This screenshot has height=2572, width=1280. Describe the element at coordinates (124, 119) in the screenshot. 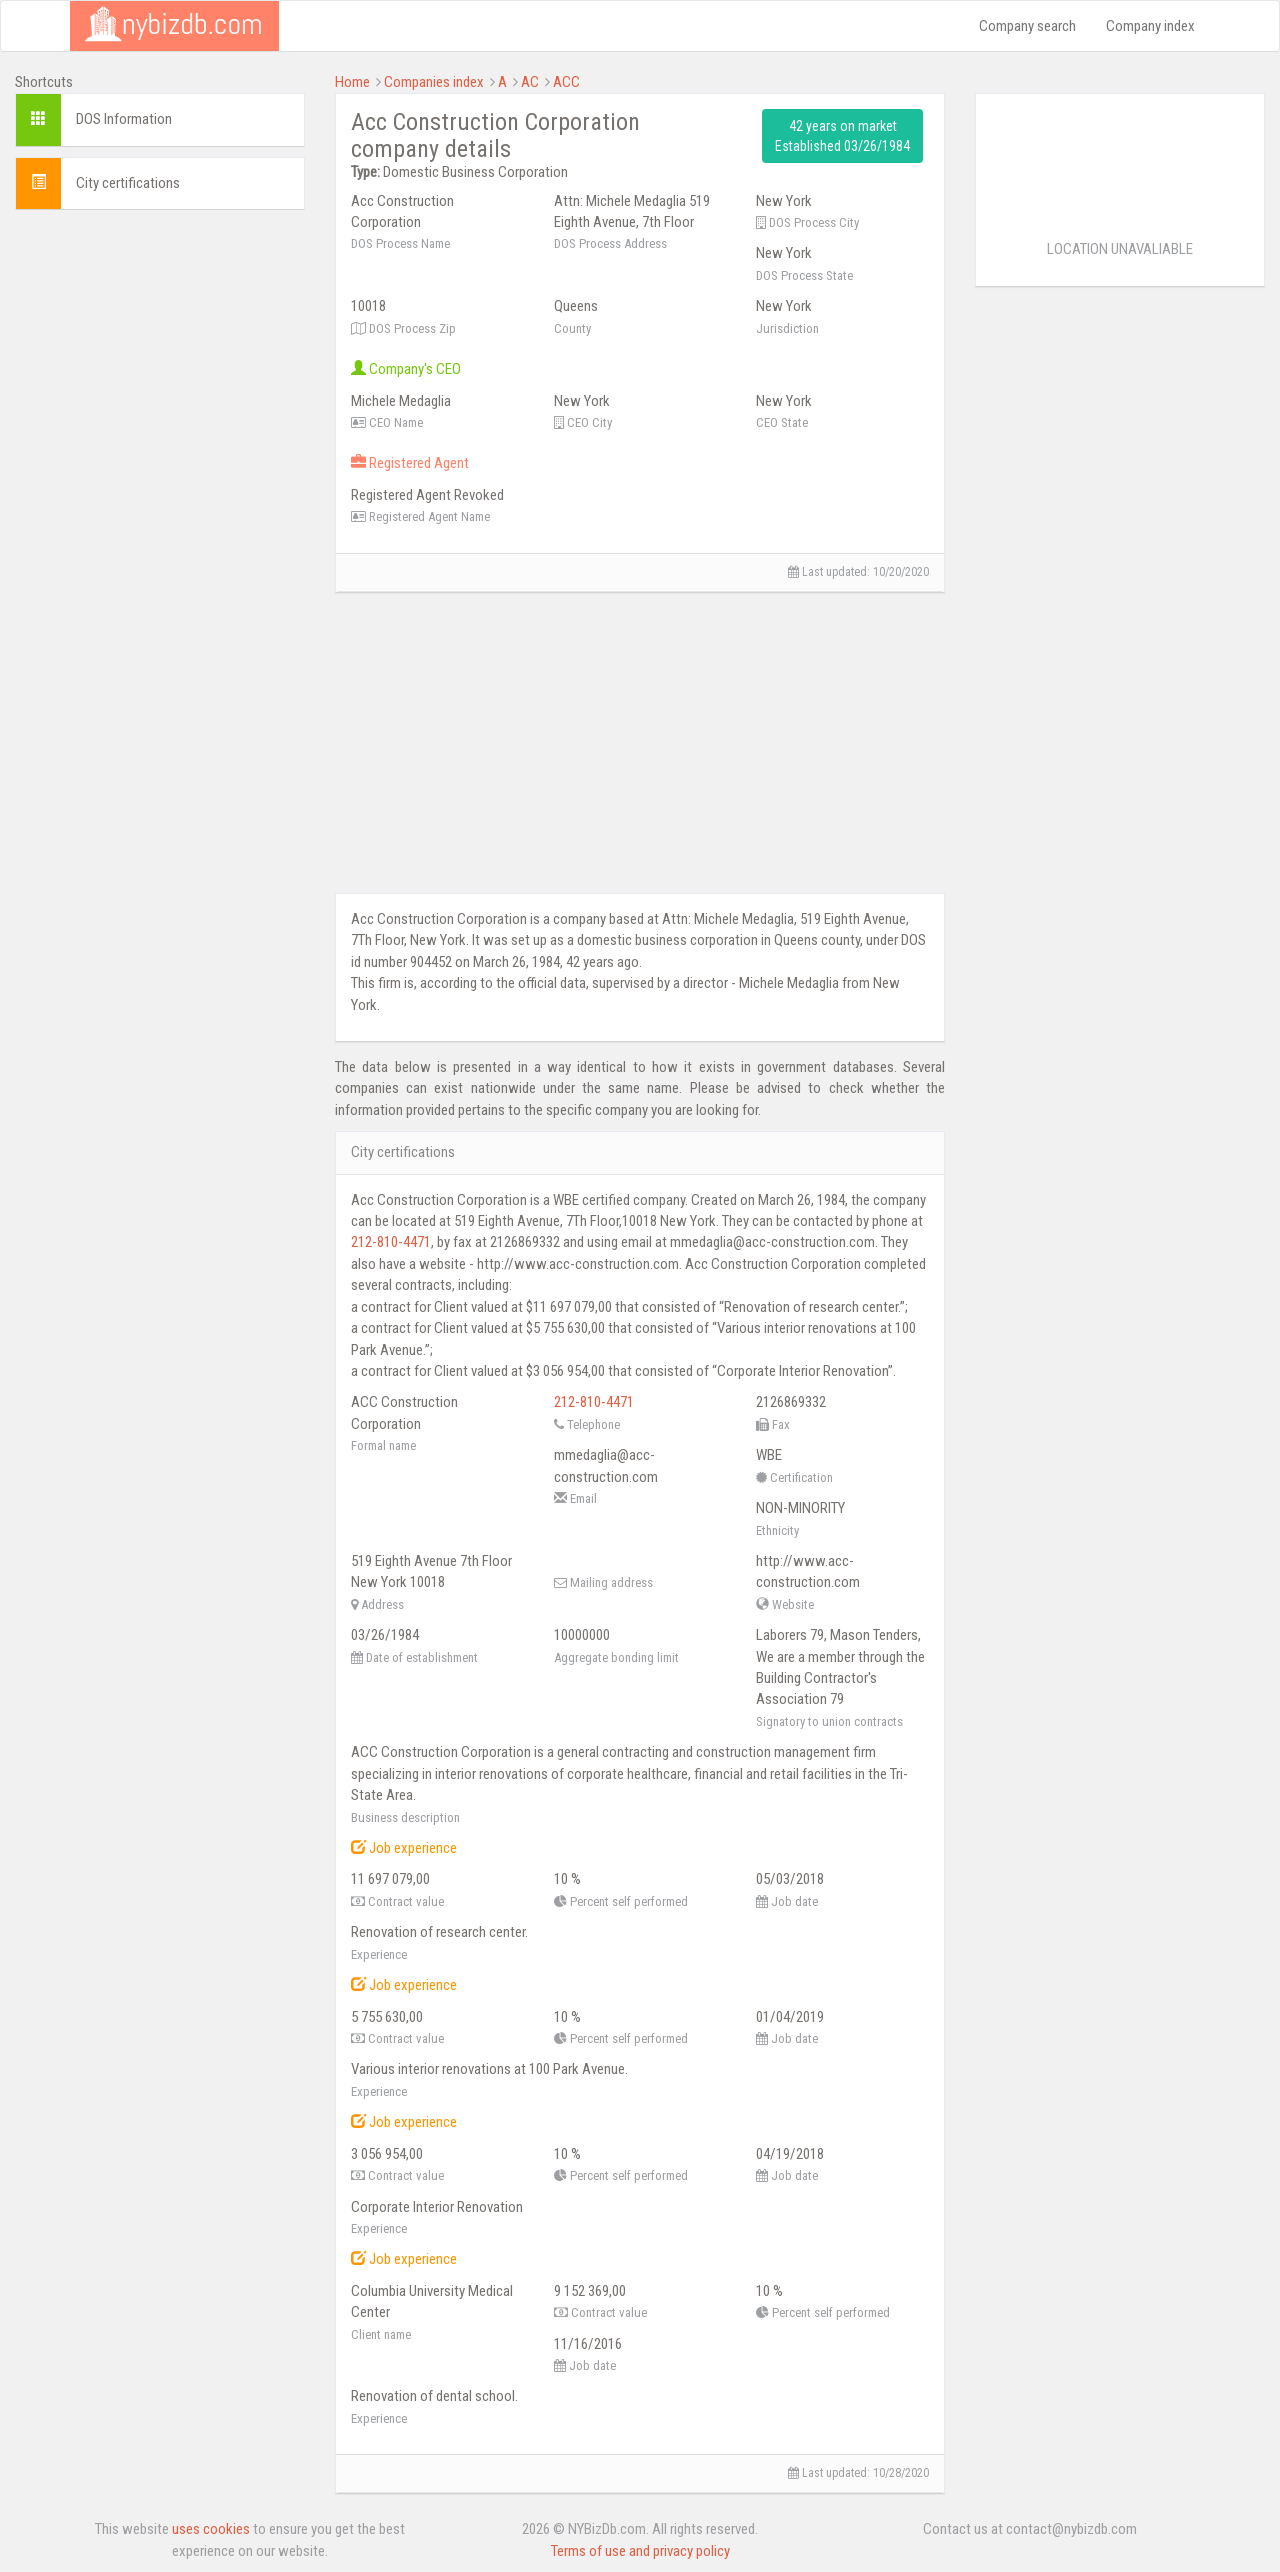

I see `DOS Information` at that location.